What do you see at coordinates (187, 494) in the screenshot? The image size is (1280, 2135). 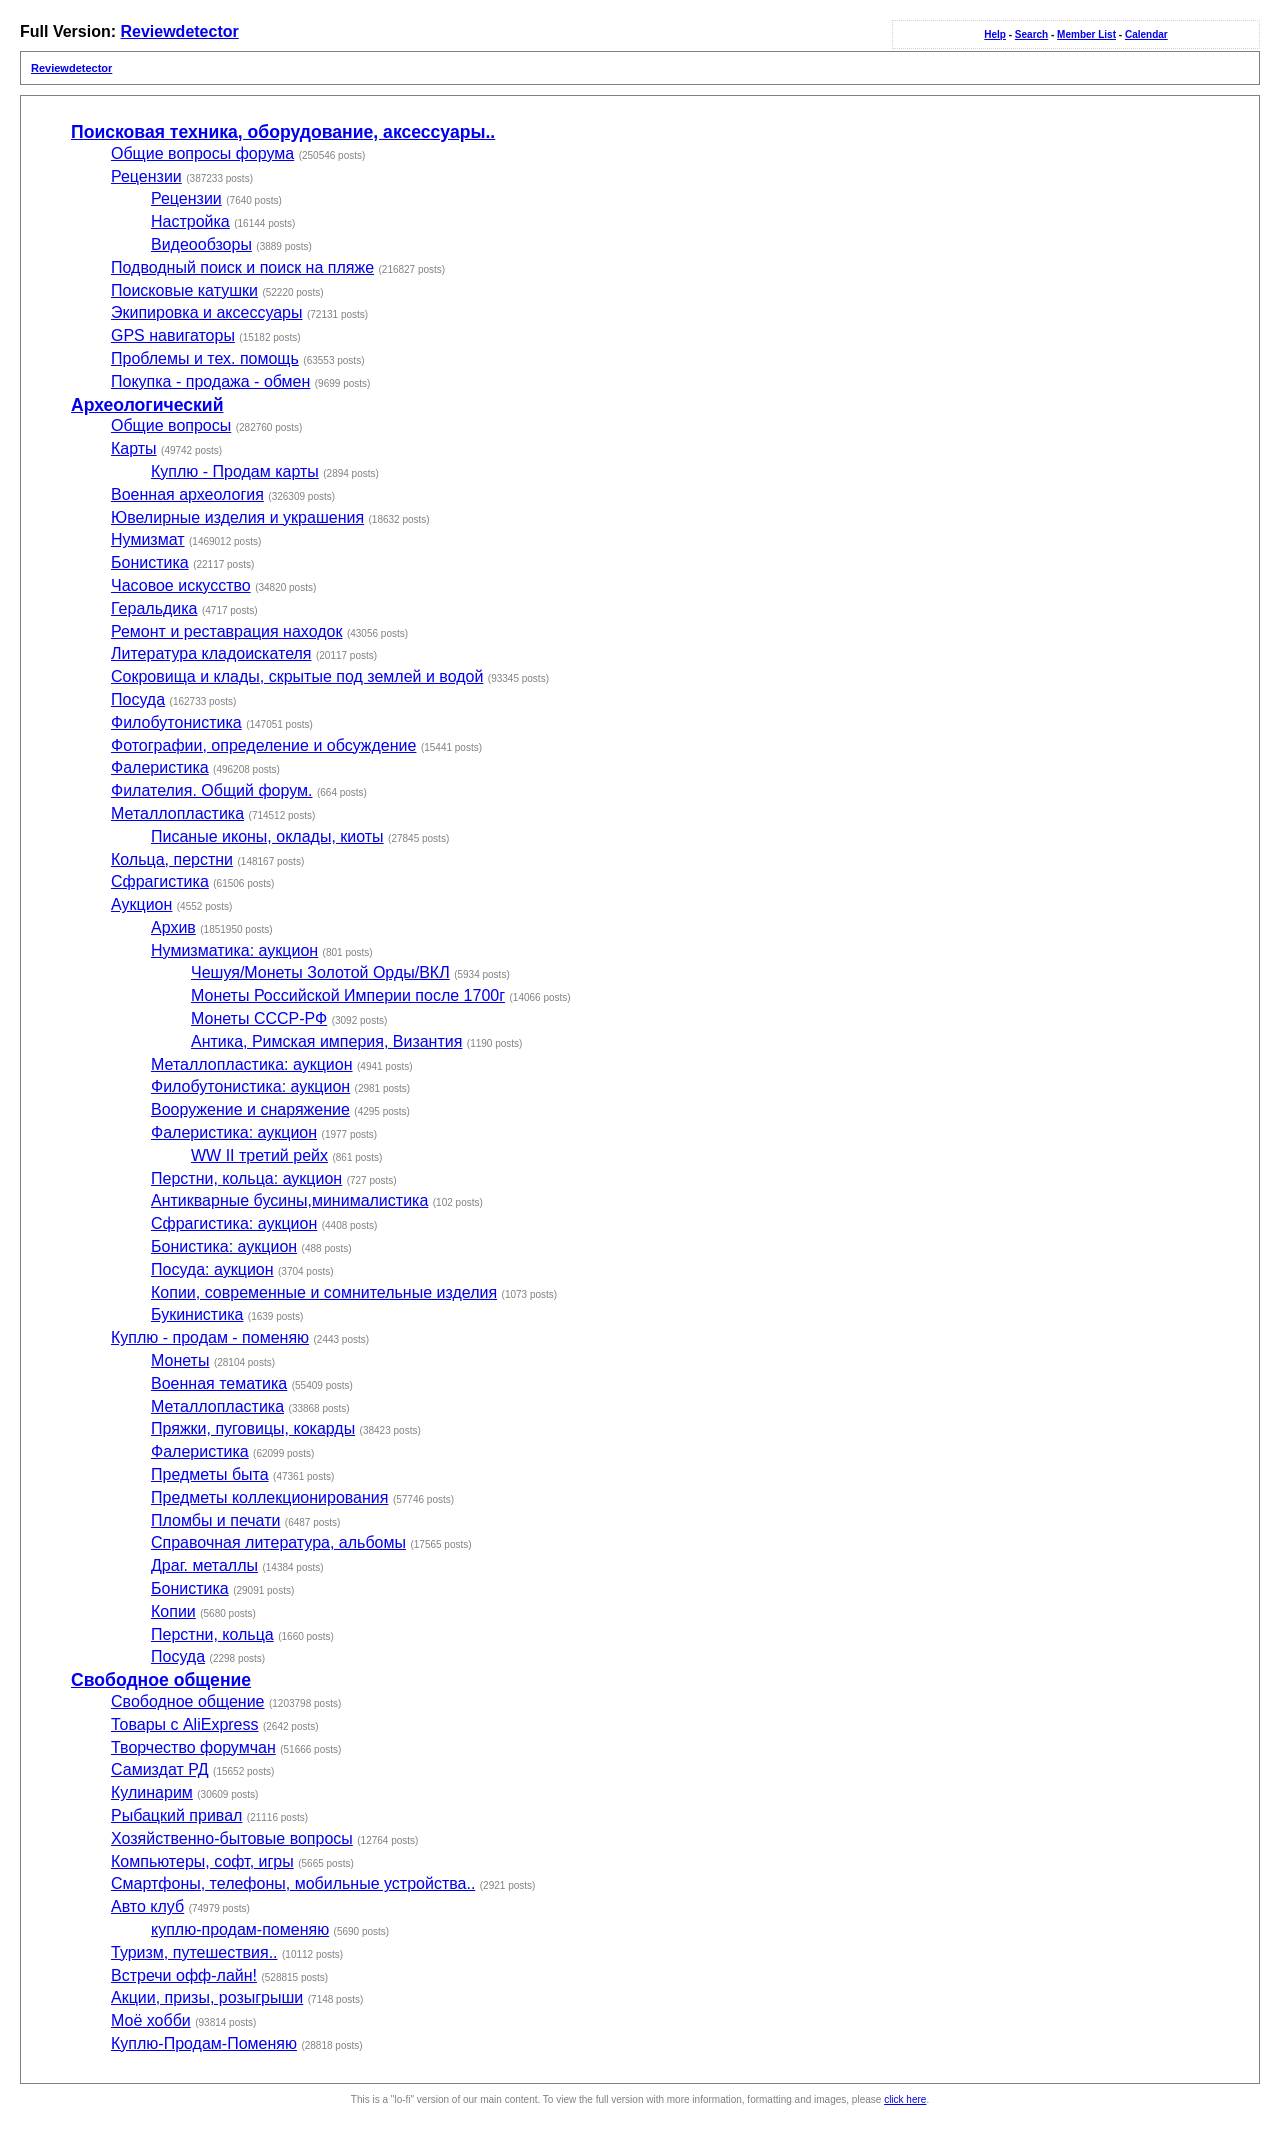 I see `Военная археология` at bounding box center [187, 494].